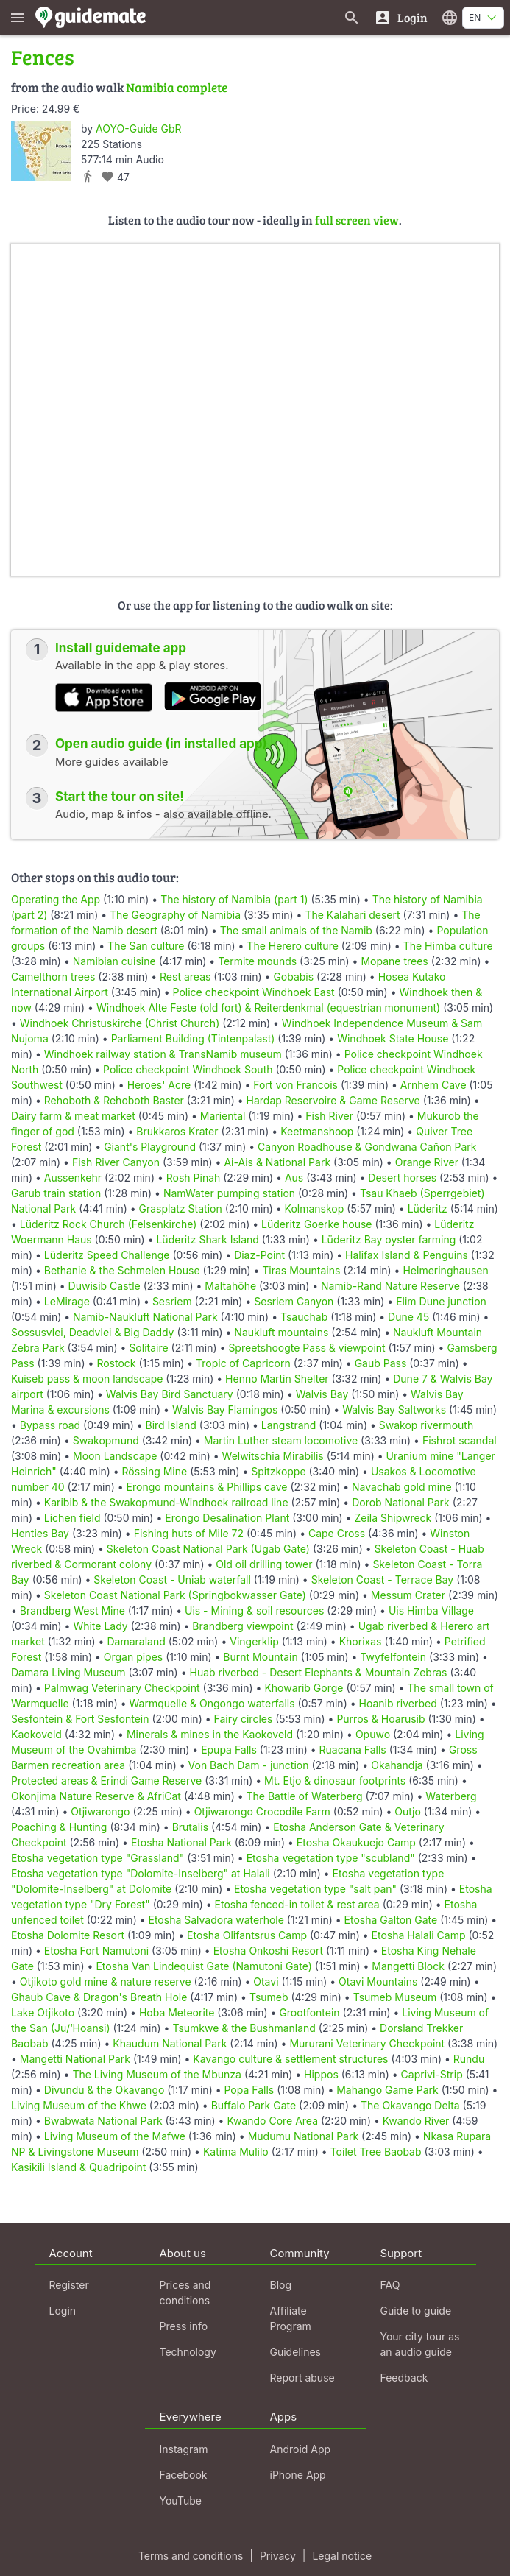 This screenshot has height=2576, width=510. What do you see at coordinates (352, 1749) in the screenshot?
I see `Ruacana Falls` at bounding box center [352, 1749].